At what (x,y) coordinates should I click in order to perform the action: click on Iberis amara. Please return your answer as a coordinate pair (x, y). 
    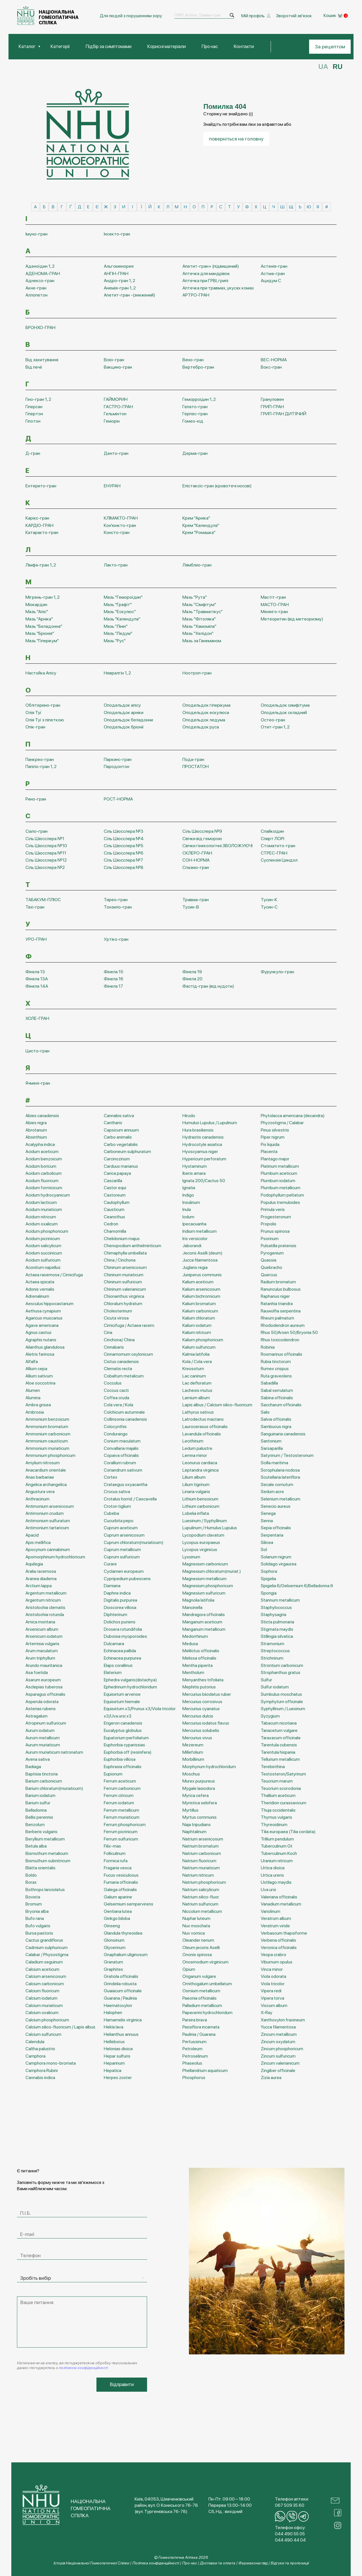
    Looking at the image, I should click on (194, 1172).